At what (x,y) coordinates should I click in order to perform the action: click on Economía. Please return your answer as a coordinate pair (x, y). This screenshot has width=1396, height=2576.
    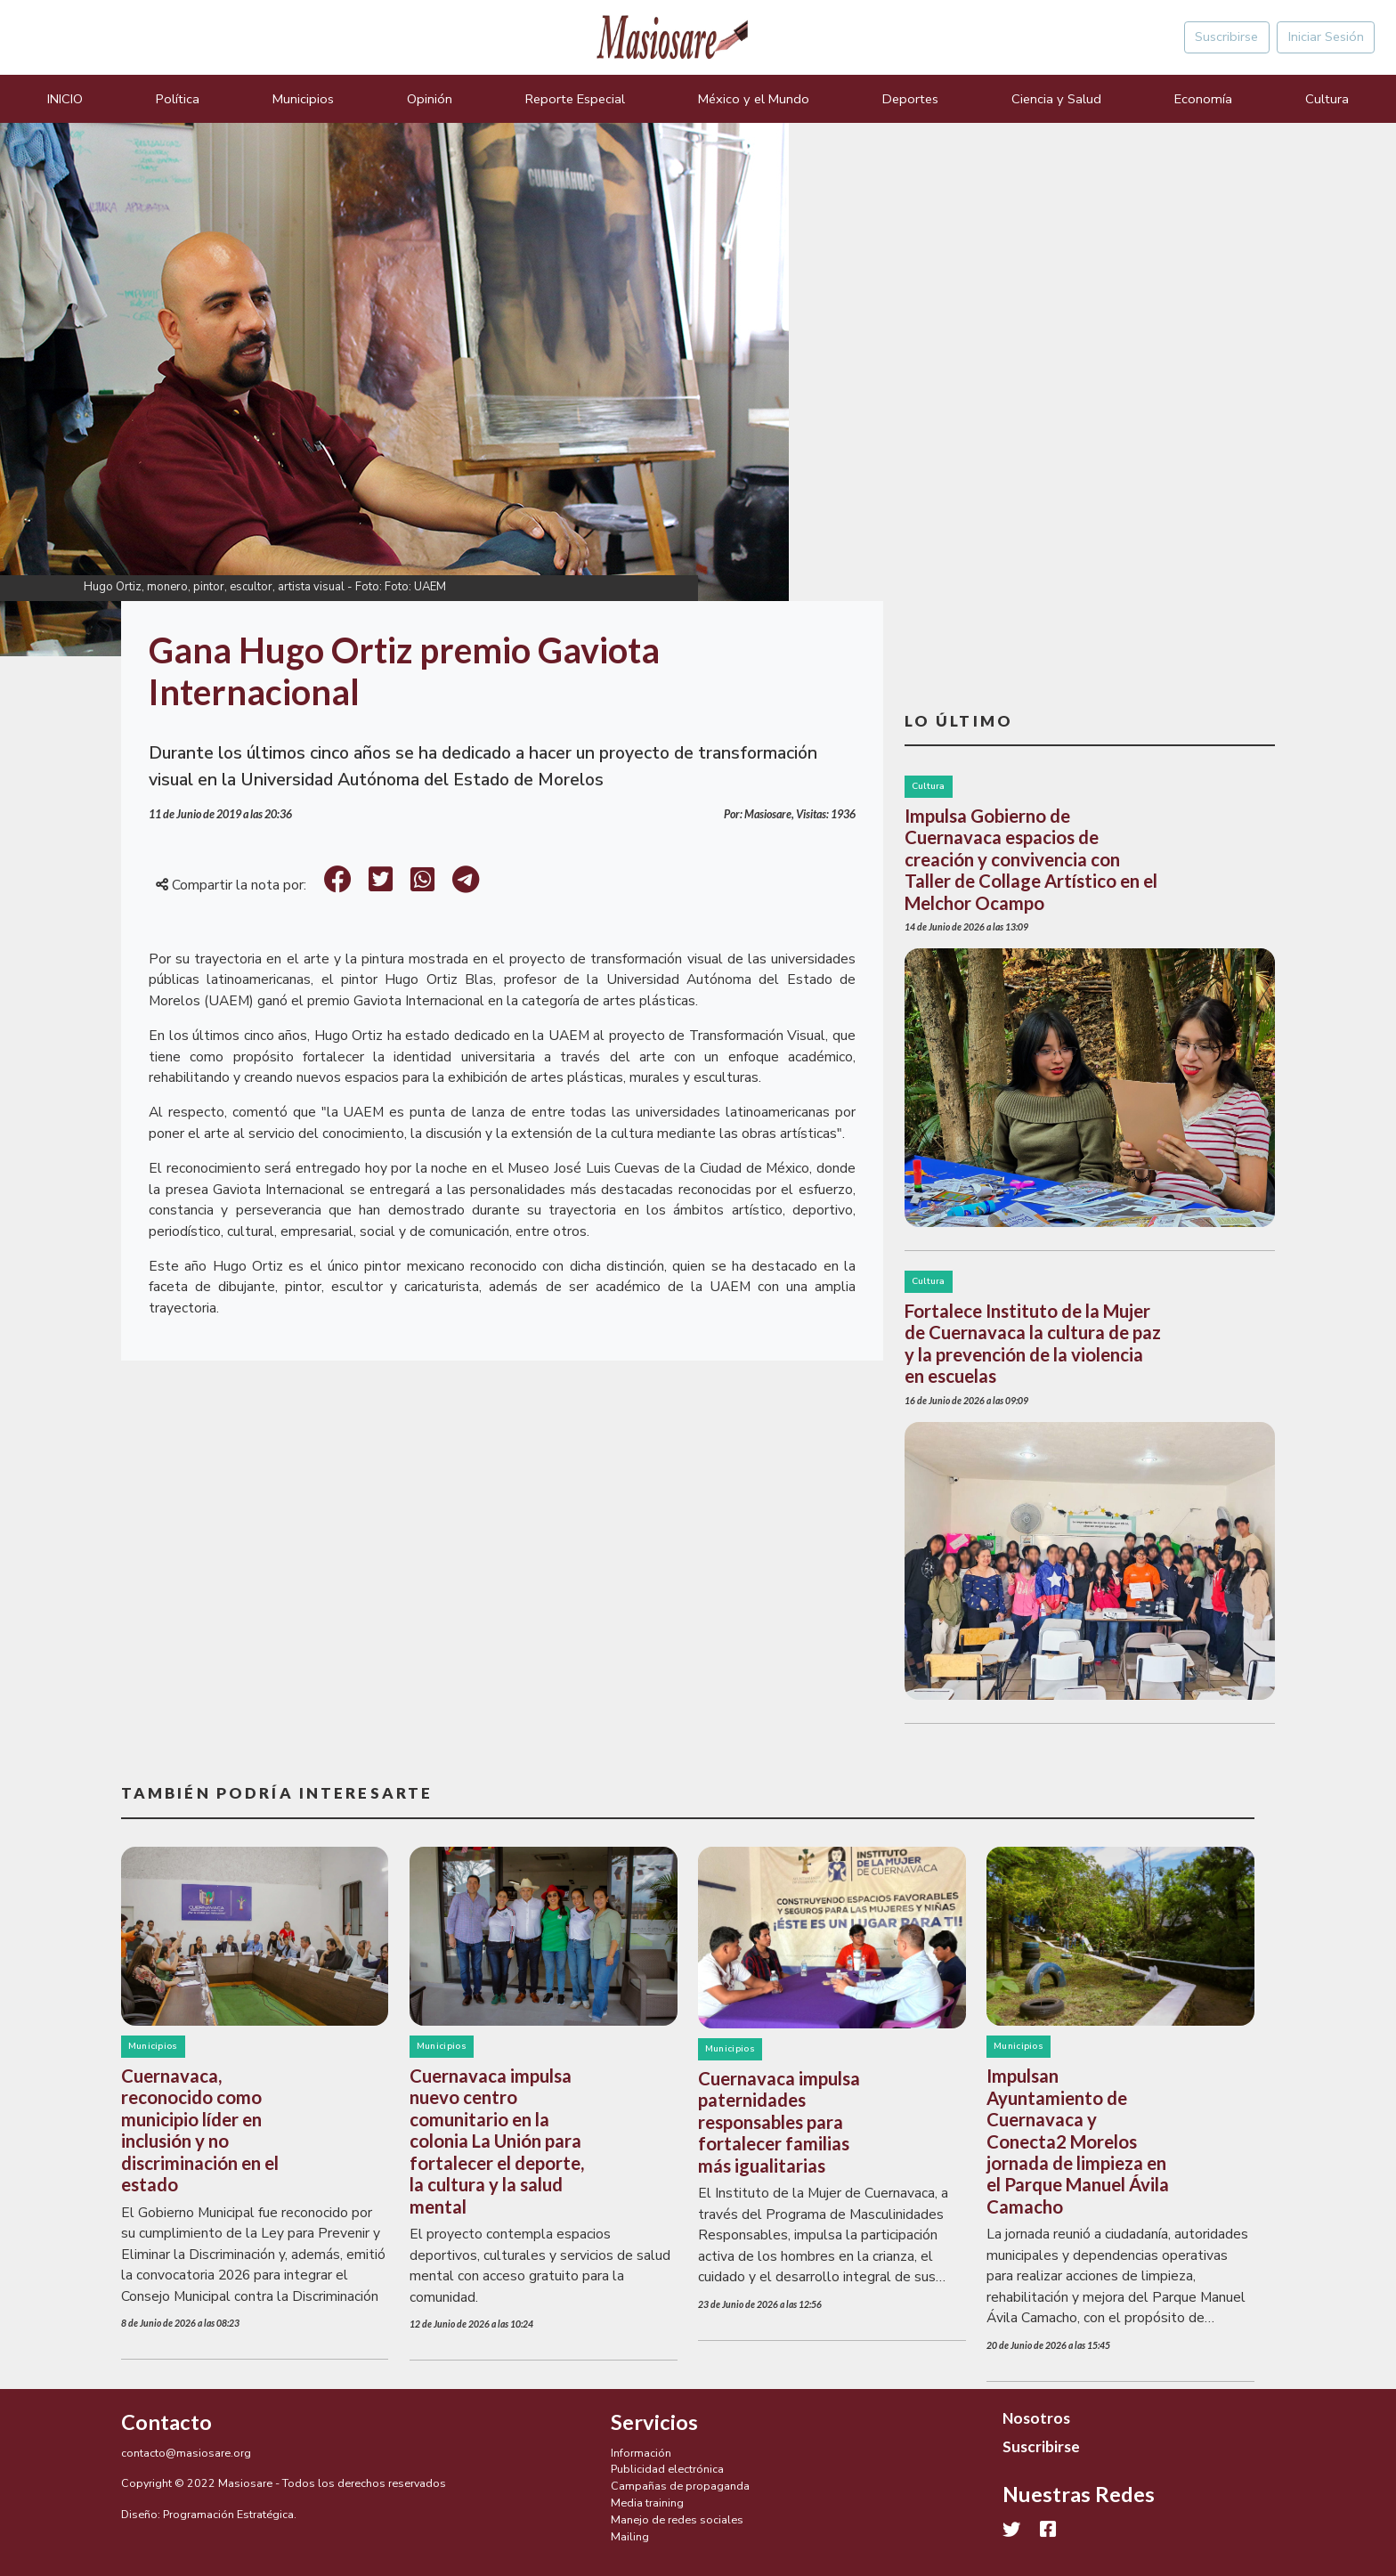
    Looking at the image, I should click on (1203, 99).